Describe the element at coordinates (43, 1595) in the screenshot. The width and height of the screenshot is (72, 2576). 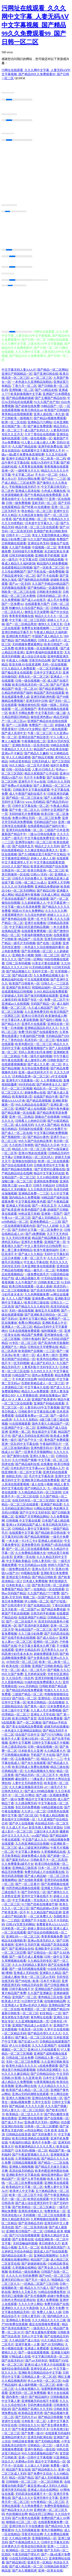
I see `久久国产精品77777蜜臀` at that location.